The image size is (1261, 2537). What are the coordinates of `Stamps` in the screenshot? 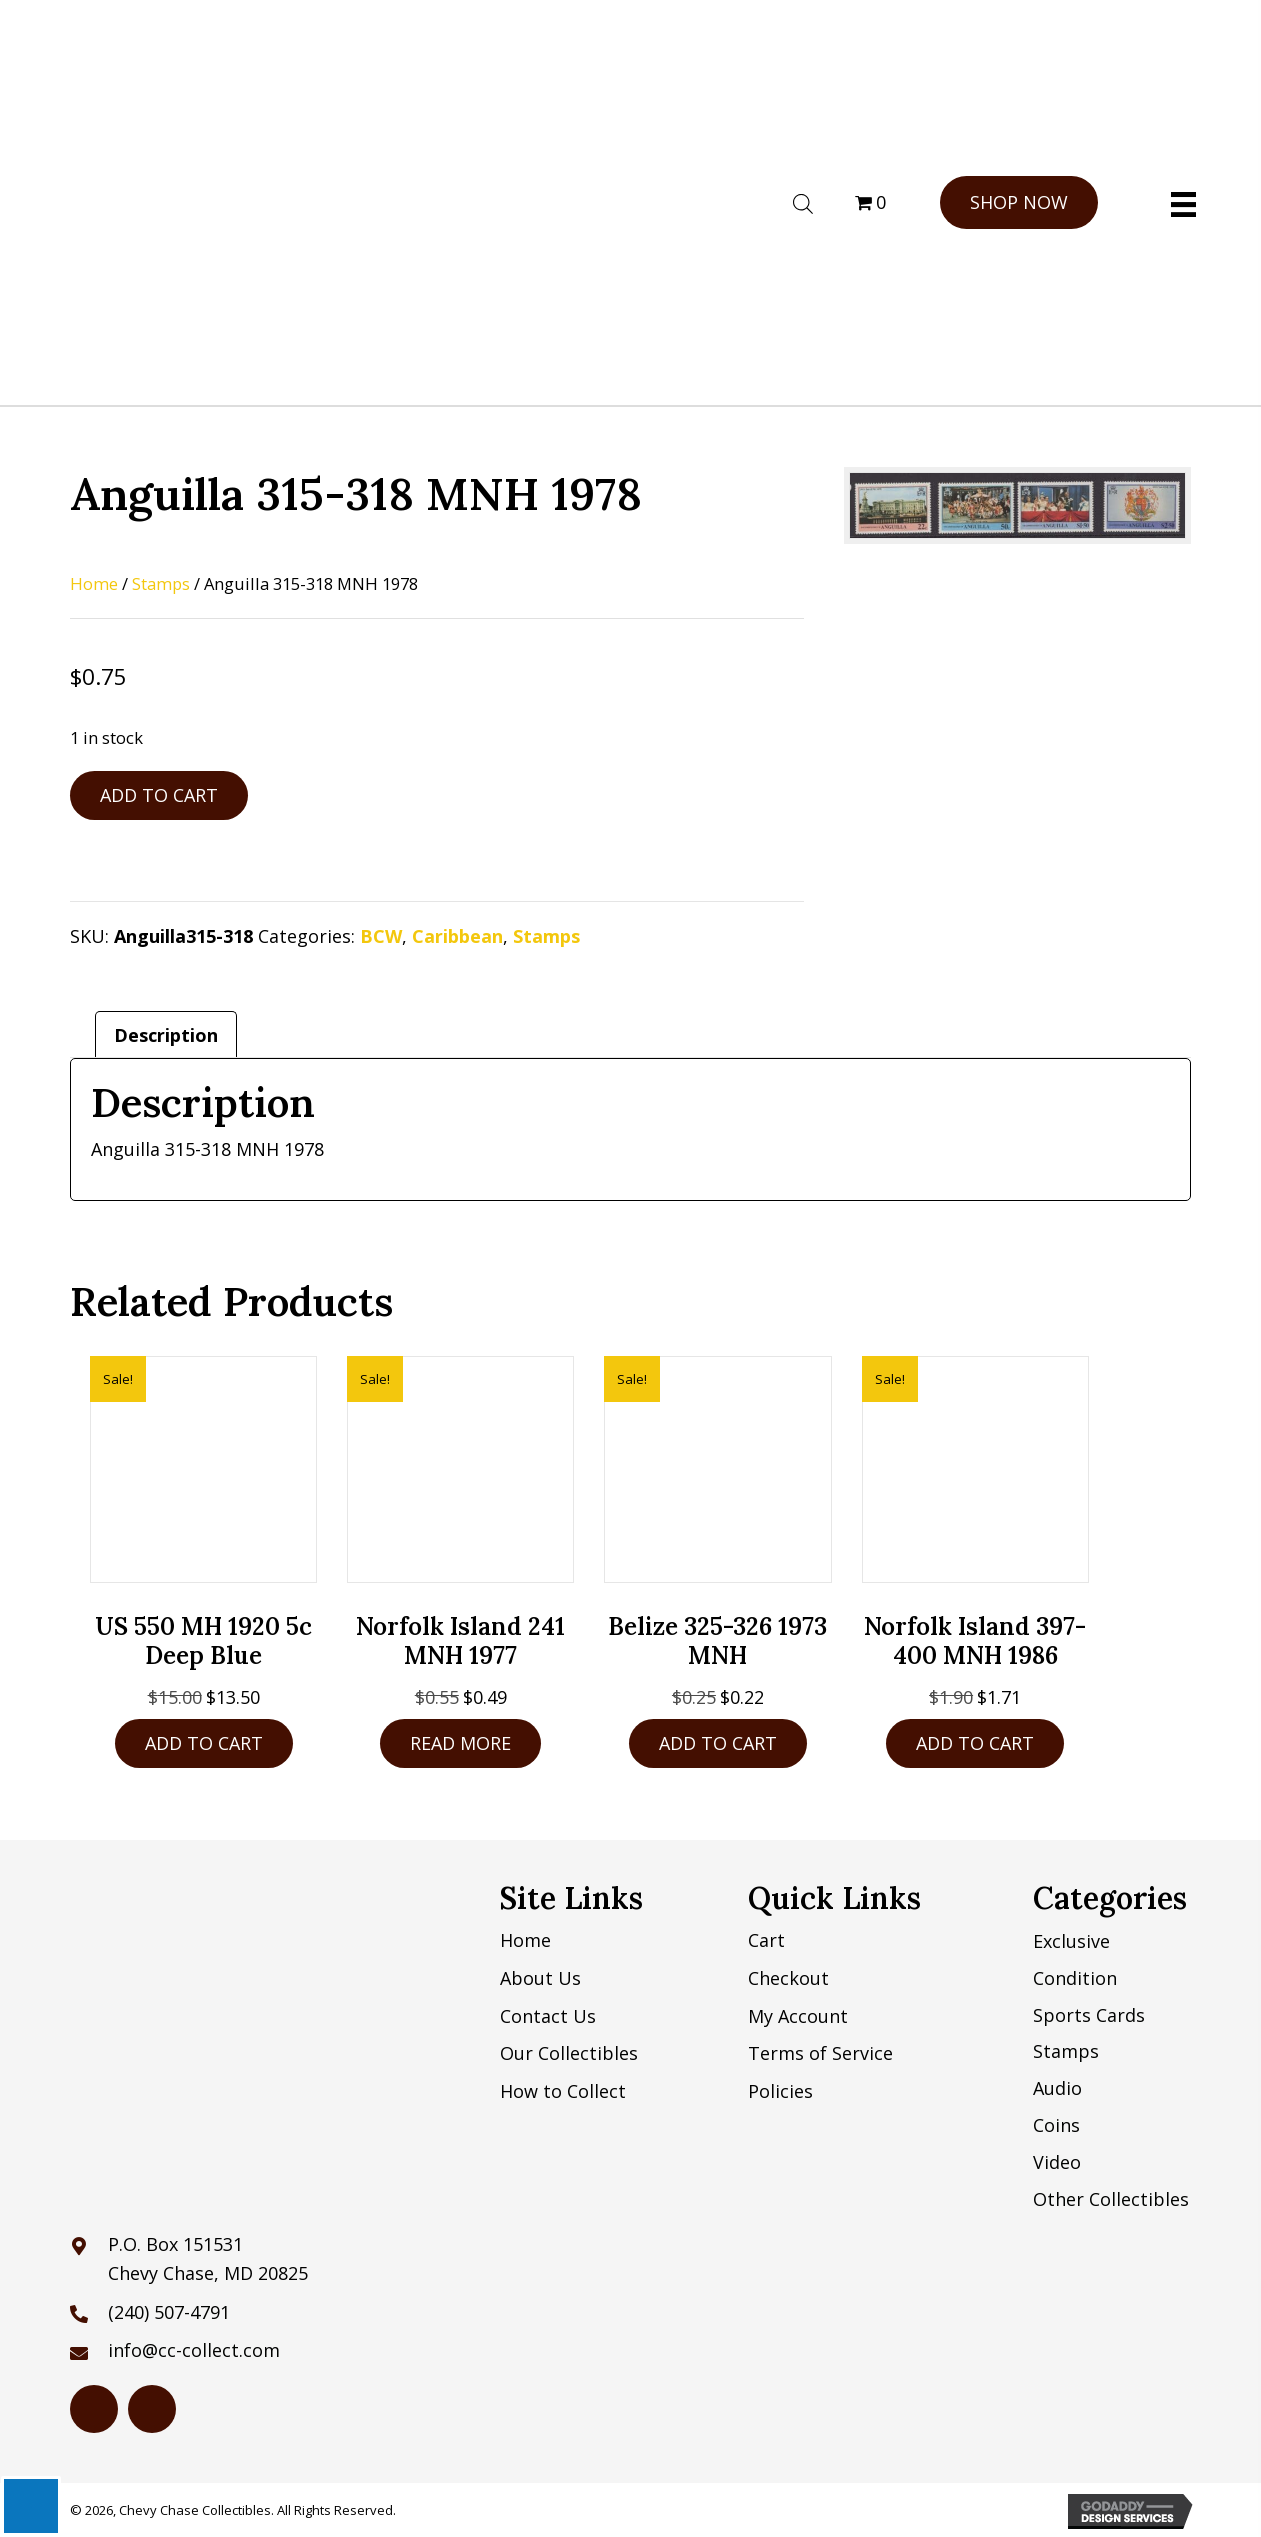 It's located at (161, 583).